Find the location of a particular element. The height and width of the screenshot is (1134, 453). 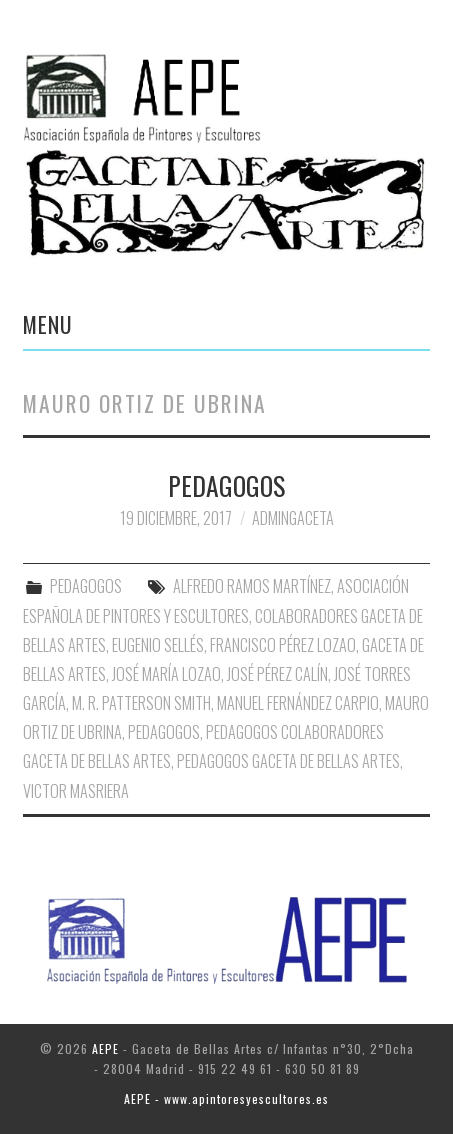

PEDAGOGOS is located at coordinates (226, 485).